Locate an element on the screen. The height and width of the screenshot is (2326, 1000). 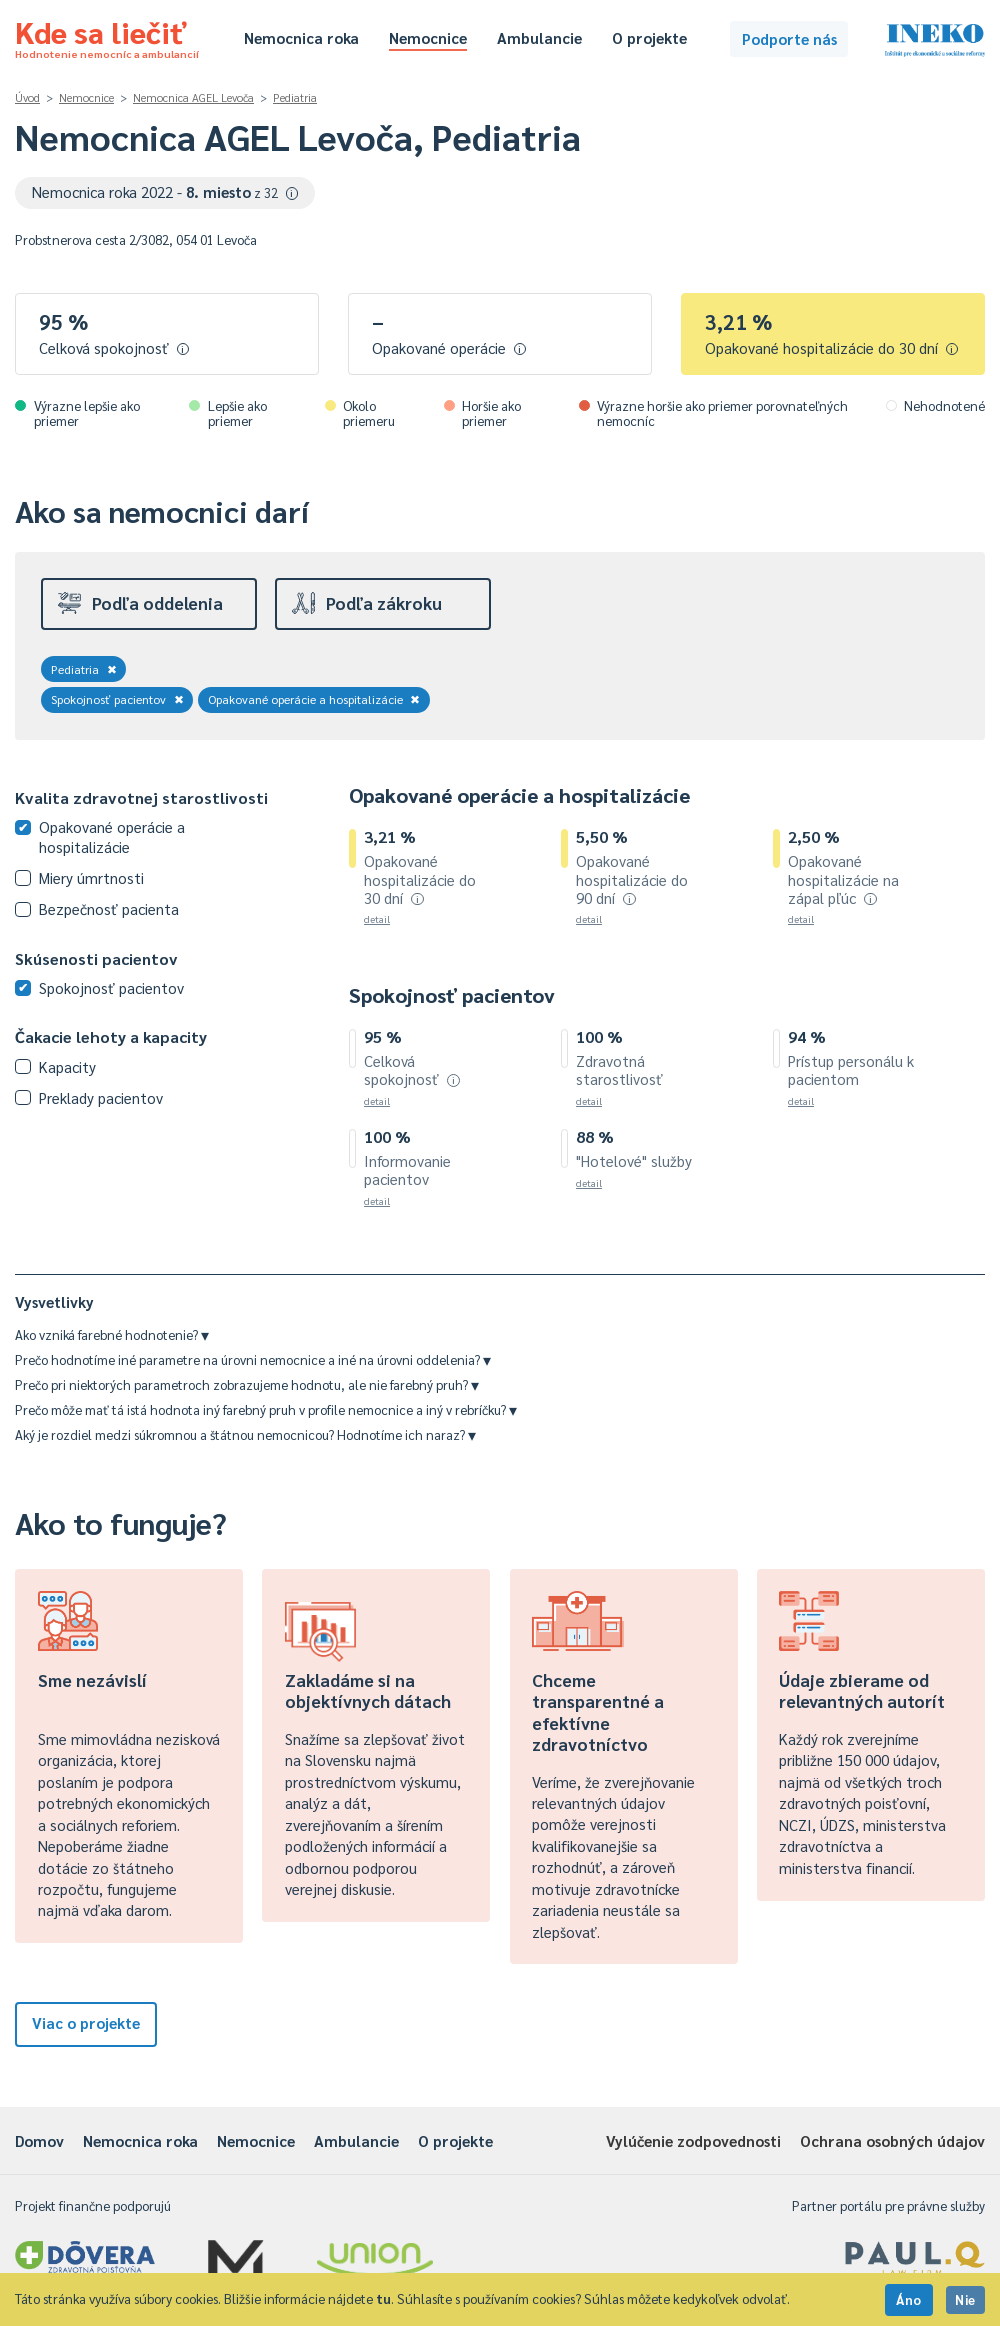
Spokojnosť pacientov is located at coordinates (117, 699).